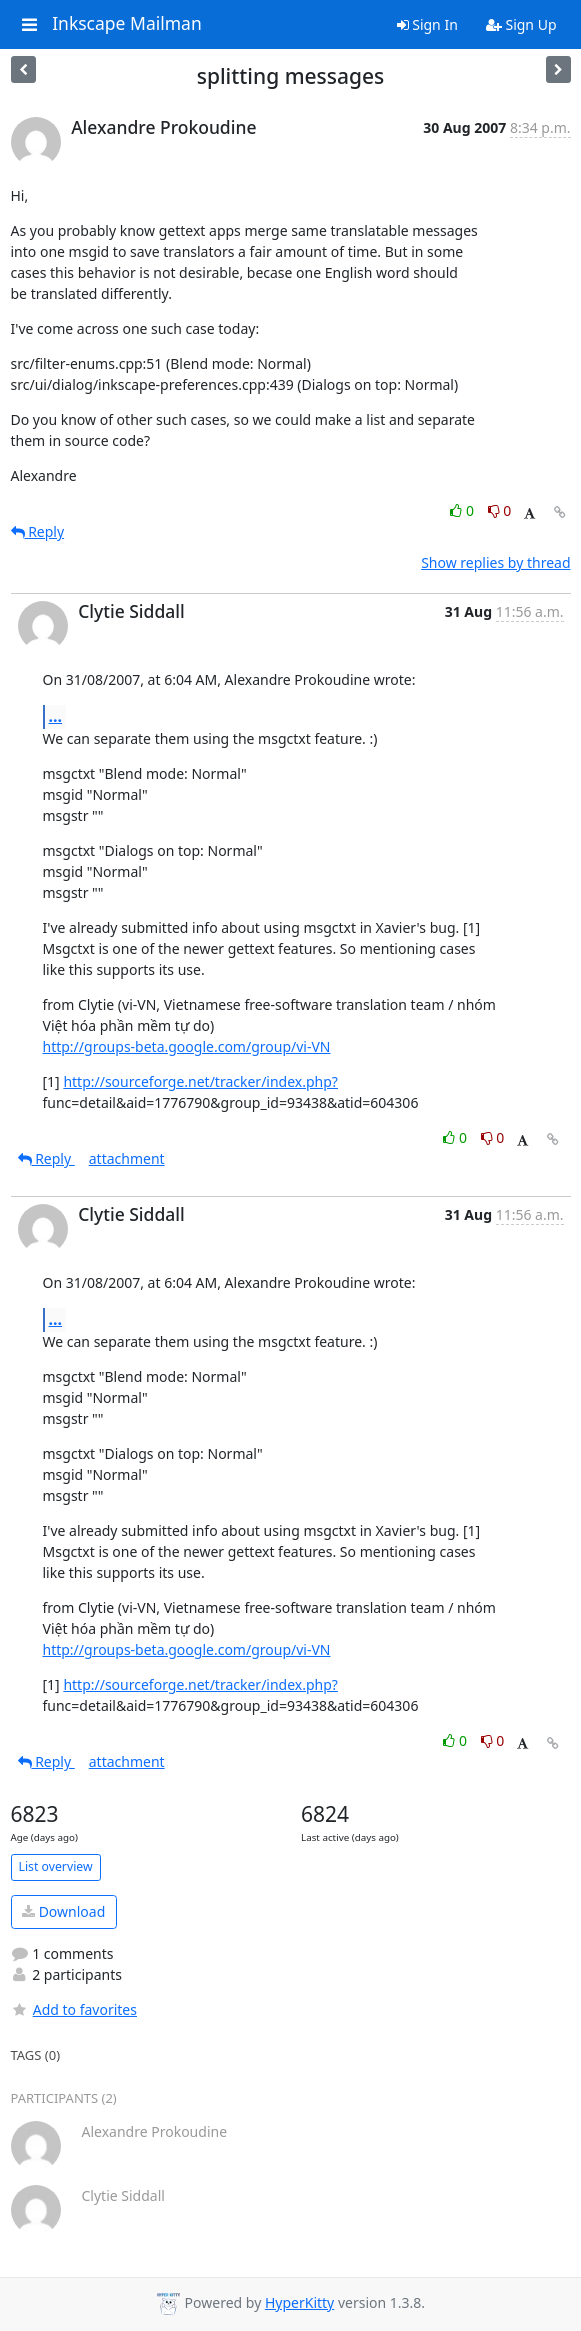 The width and height of the screenshot is (581, 2331). Describe the element at coordinates (38, 531) in the screenshot. I see `Reply` at that location.